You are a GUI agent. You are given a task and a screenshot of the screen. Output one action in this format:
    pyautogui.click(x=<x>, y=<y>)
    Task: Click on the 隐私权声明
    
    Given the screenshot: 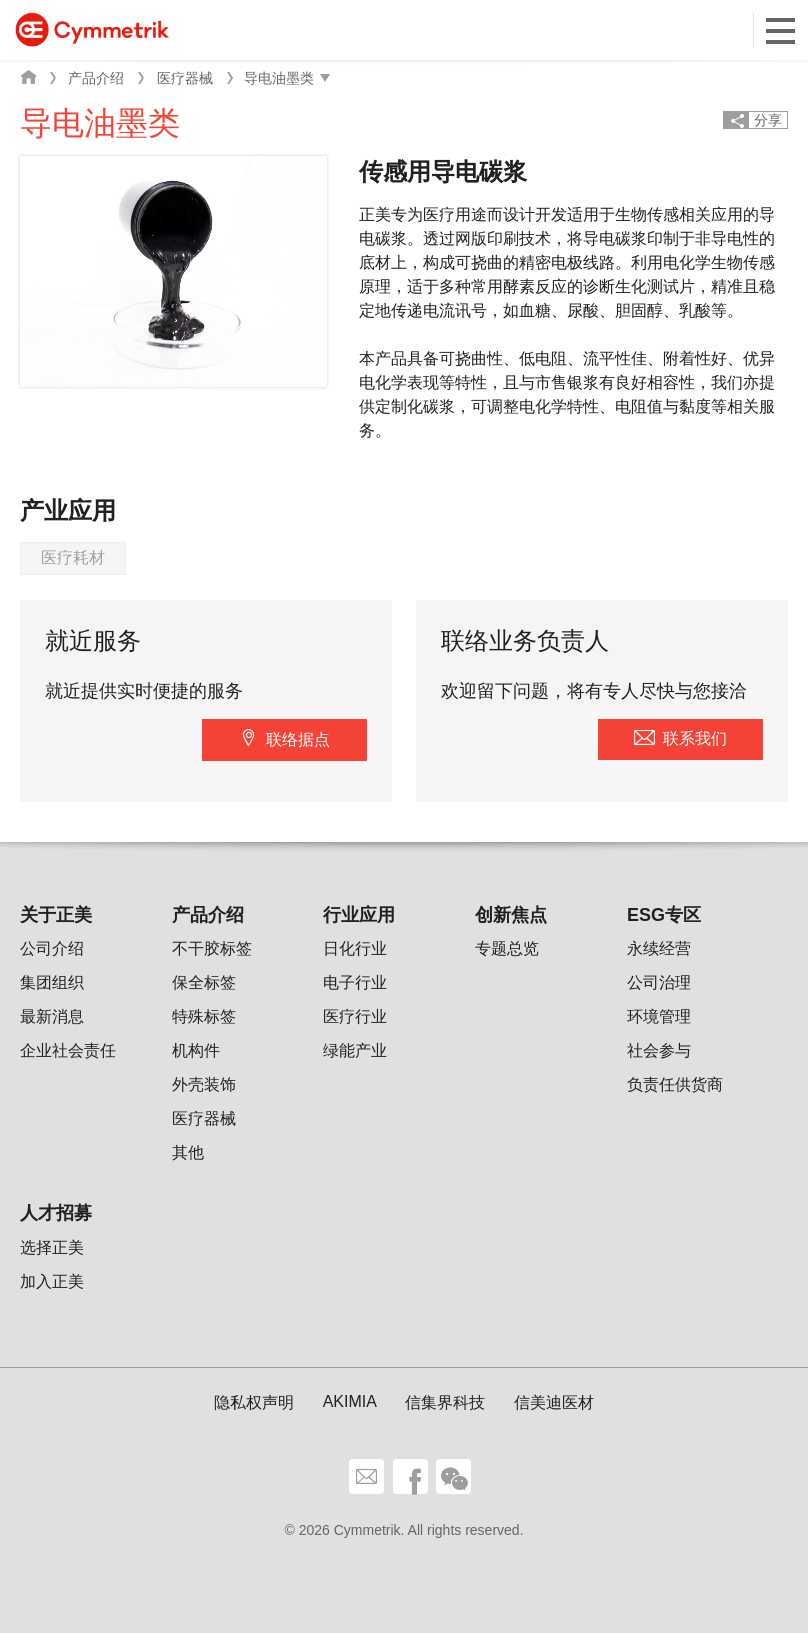 What is the action you would take?
    pyautogui.click(x=254, y=1402)
    